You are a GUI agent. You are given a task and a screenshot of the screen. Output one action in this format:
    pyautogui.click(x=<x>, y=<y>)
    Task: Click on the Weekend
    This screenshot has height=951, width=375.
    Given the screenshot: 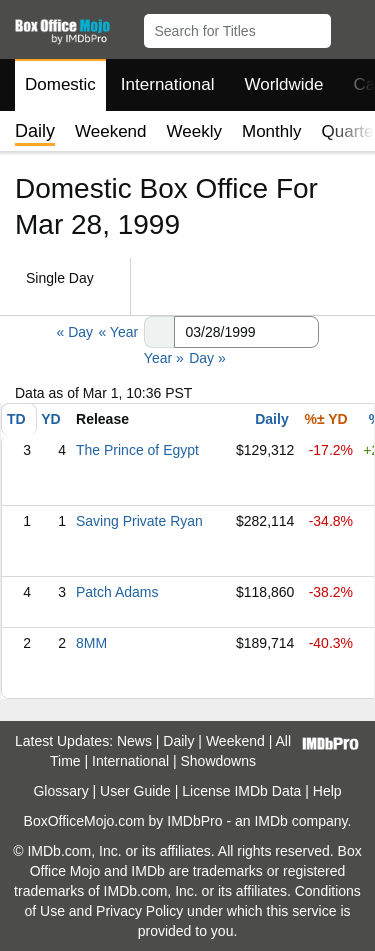 What is the action you would take?
    pyautogui.click(x=111, y=131)
    